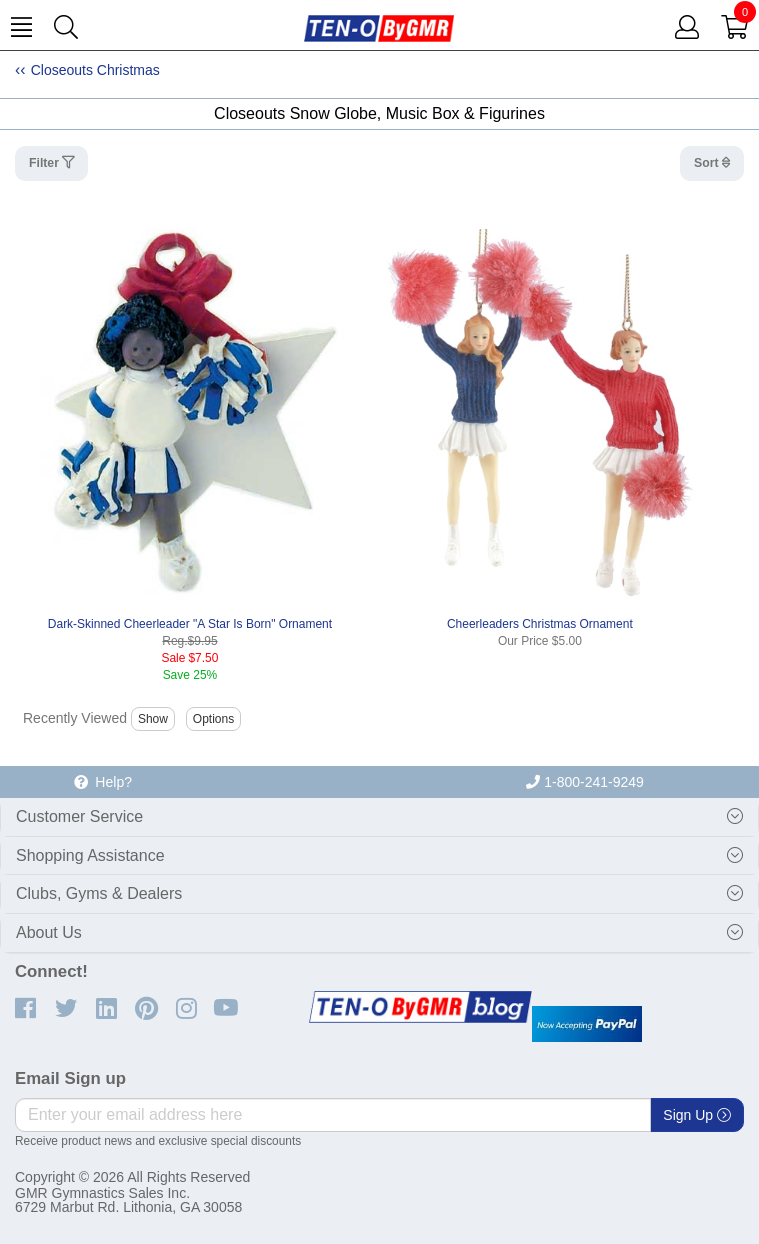 Image resolution: width=759 pixels, height=1244 pixels. What do you see at coordinates (90, 855) in the screenshot?
I see `Shopping Assistance` at bounding box center [90, 855].